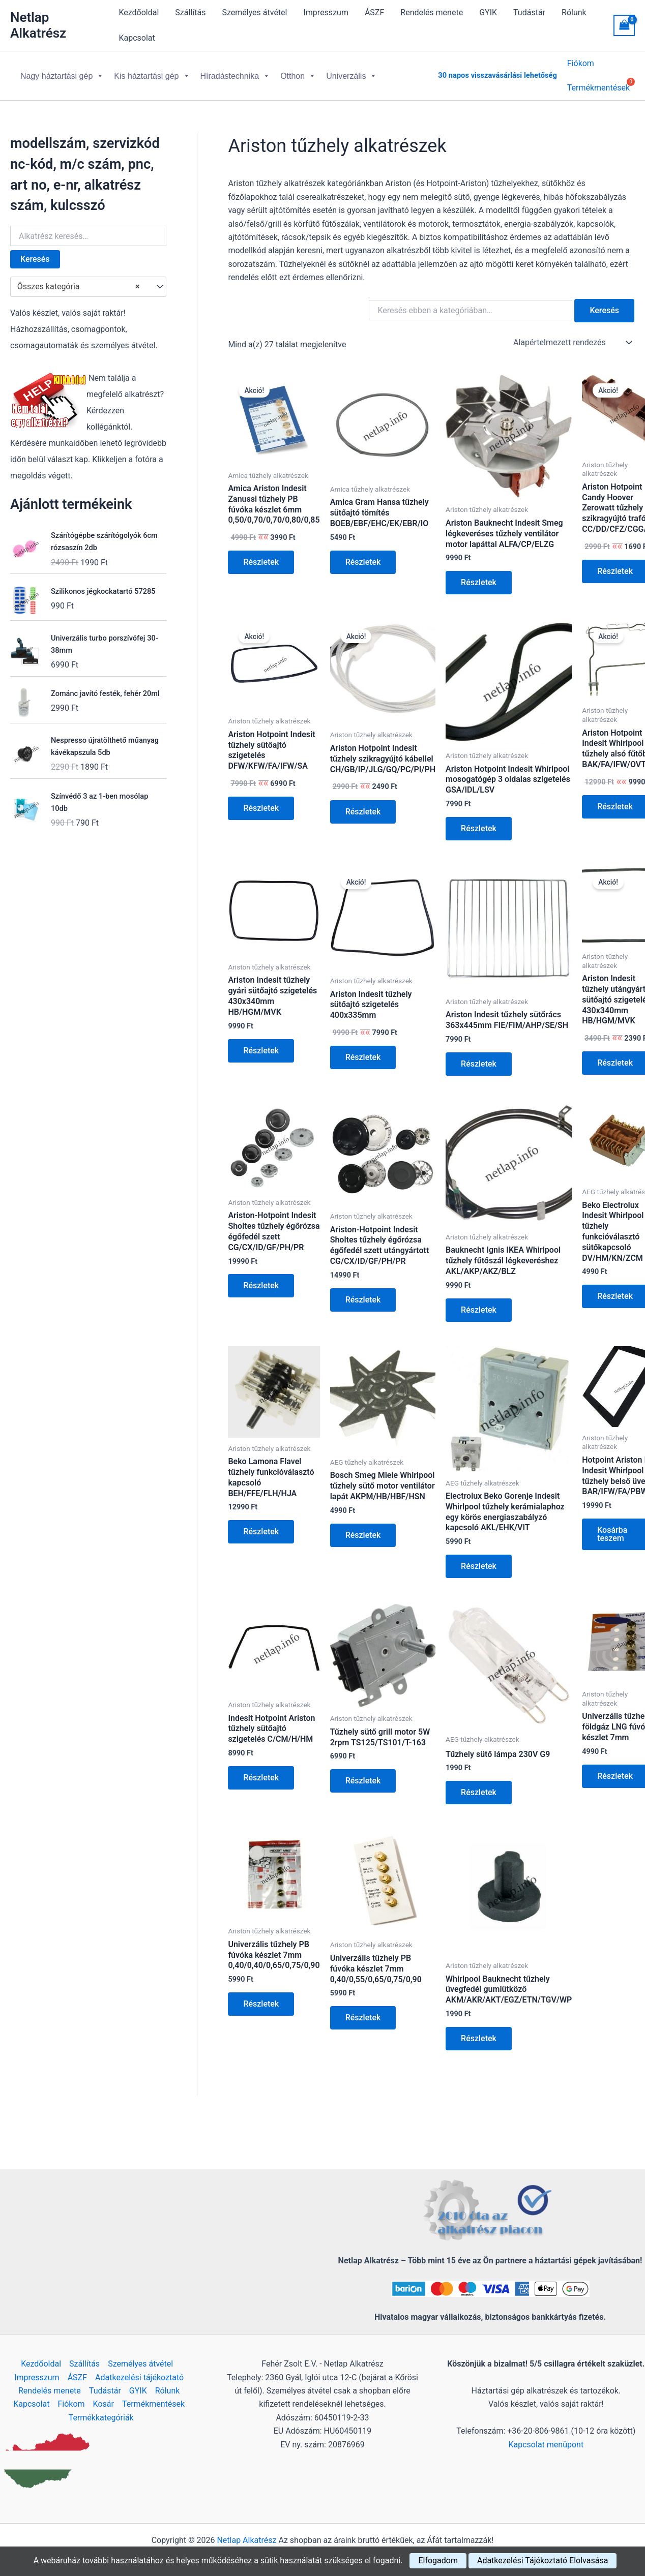 The height and width of the screenshot is (2576, 645). I want to click on Tudástár, so click(529, 12).